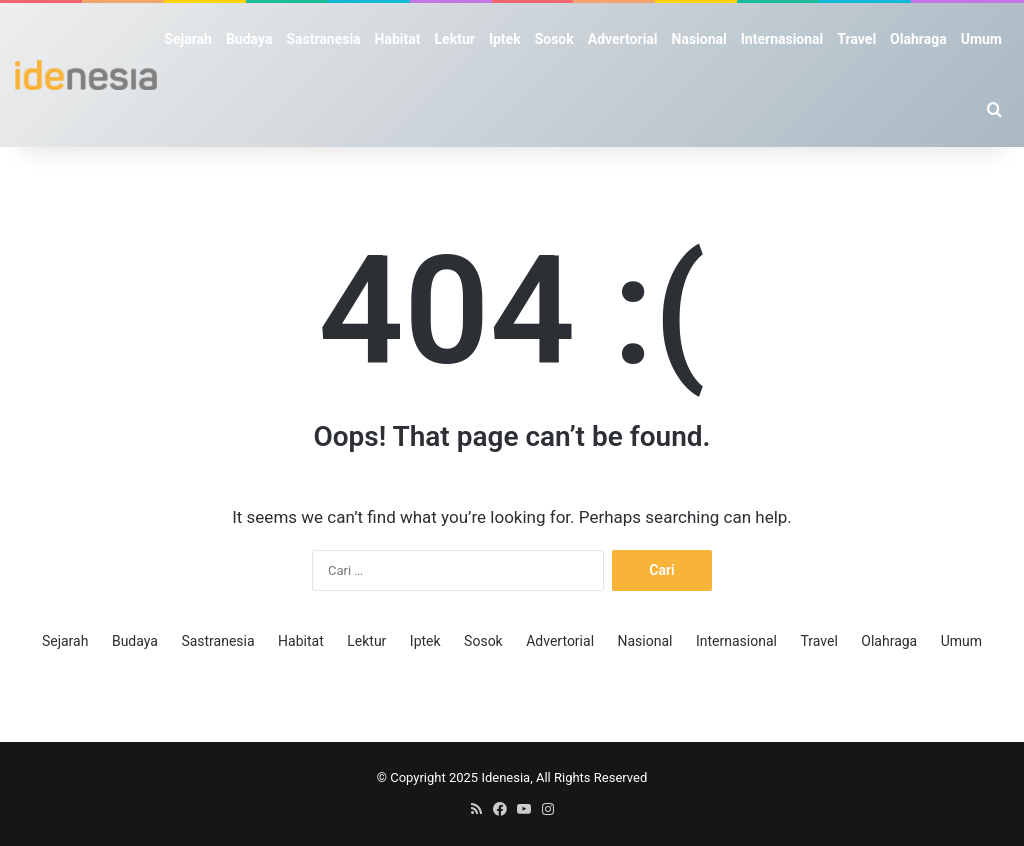 This screenshot has height=846, width=1024. I want to click on Budaya, so click(249, 39).